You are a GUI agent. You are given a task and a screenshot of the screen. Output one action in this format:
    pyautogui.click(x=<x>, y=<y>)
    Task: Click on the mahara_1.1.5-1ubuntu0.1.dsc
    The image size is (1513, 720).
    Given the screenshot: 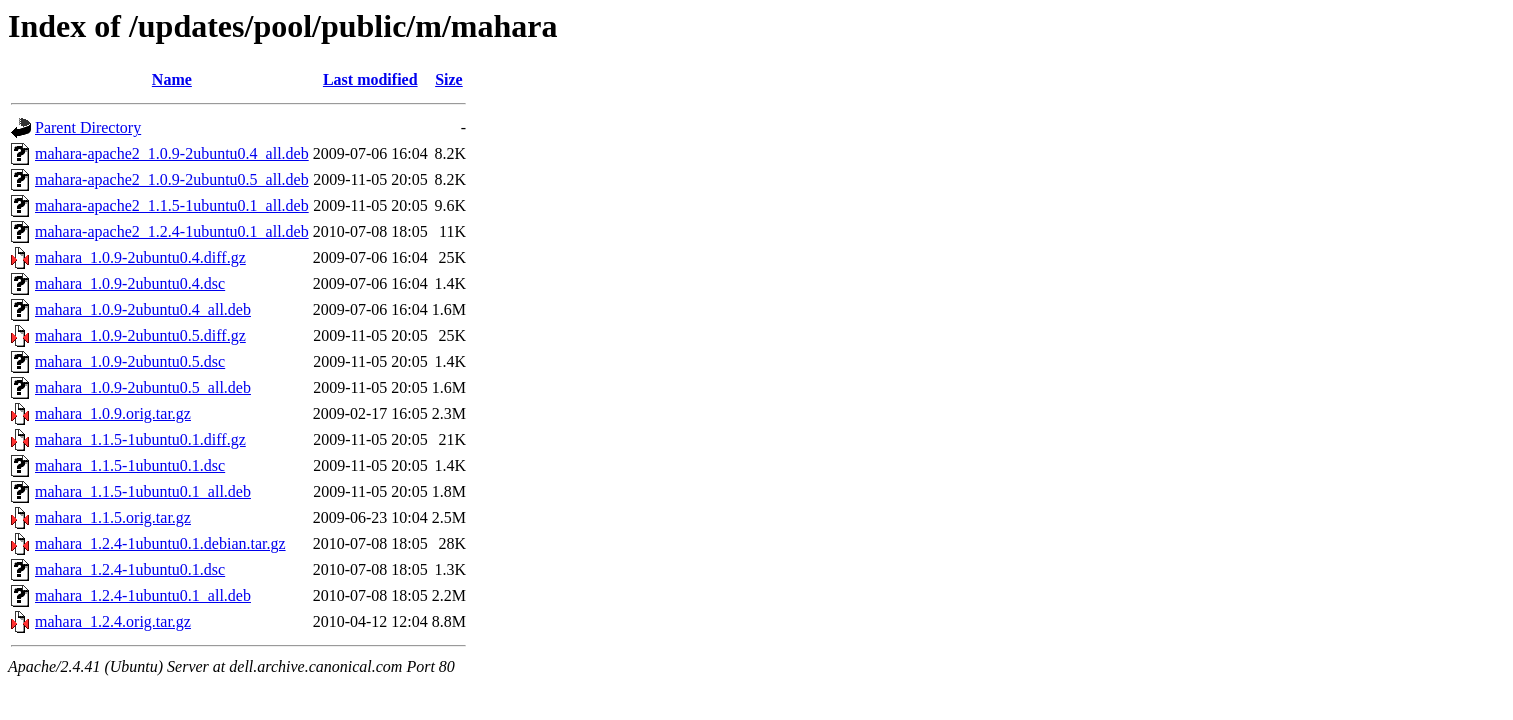 What is the action you would take?
    pyautogui.click(x=130, y=465)
    